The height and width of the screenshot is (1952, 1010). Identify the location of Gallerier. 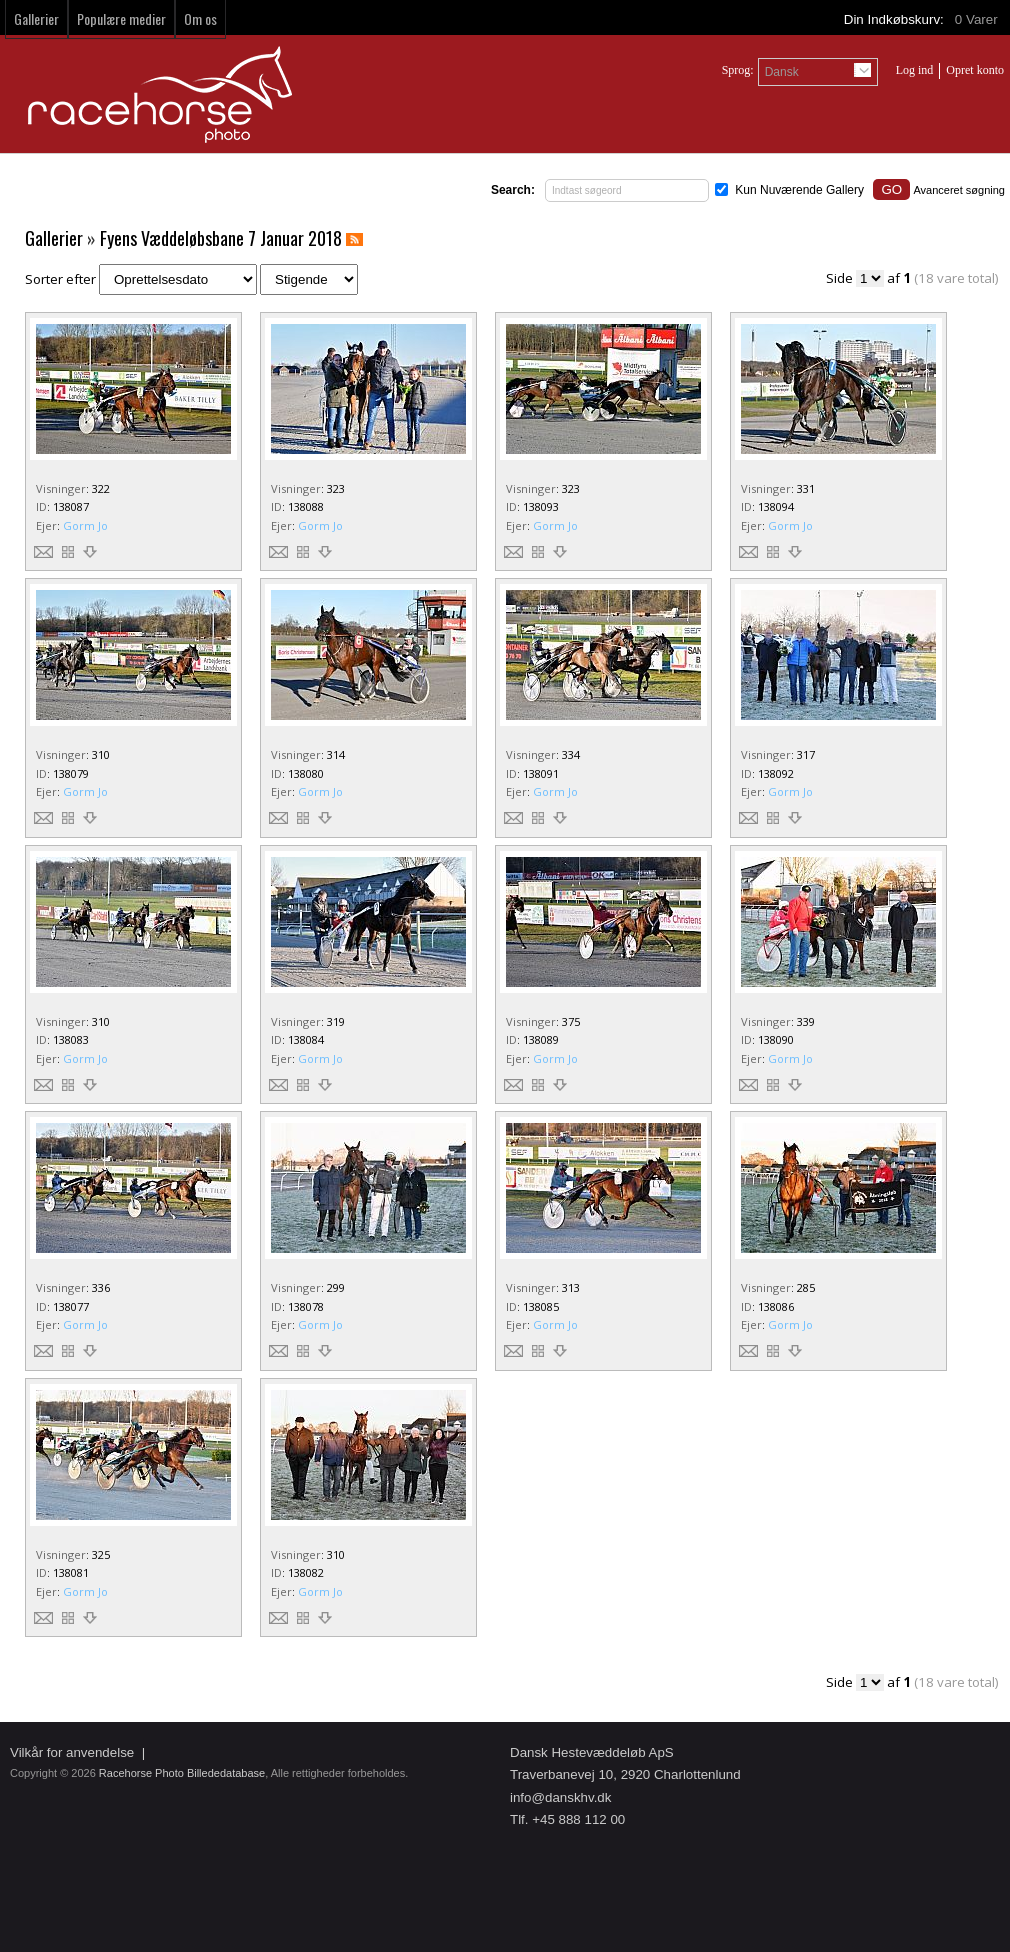
(36, 18).